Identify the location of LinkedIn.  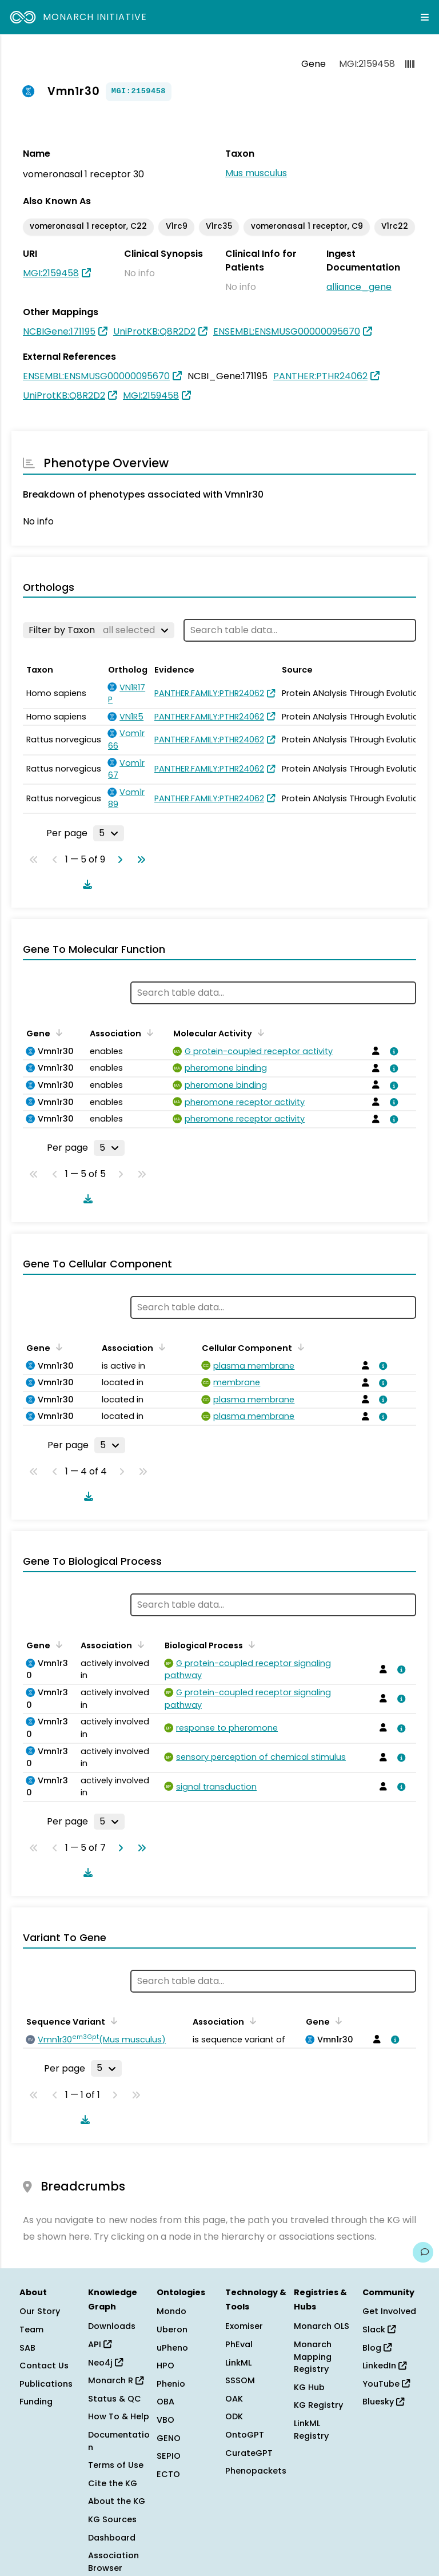
(384, 2365).